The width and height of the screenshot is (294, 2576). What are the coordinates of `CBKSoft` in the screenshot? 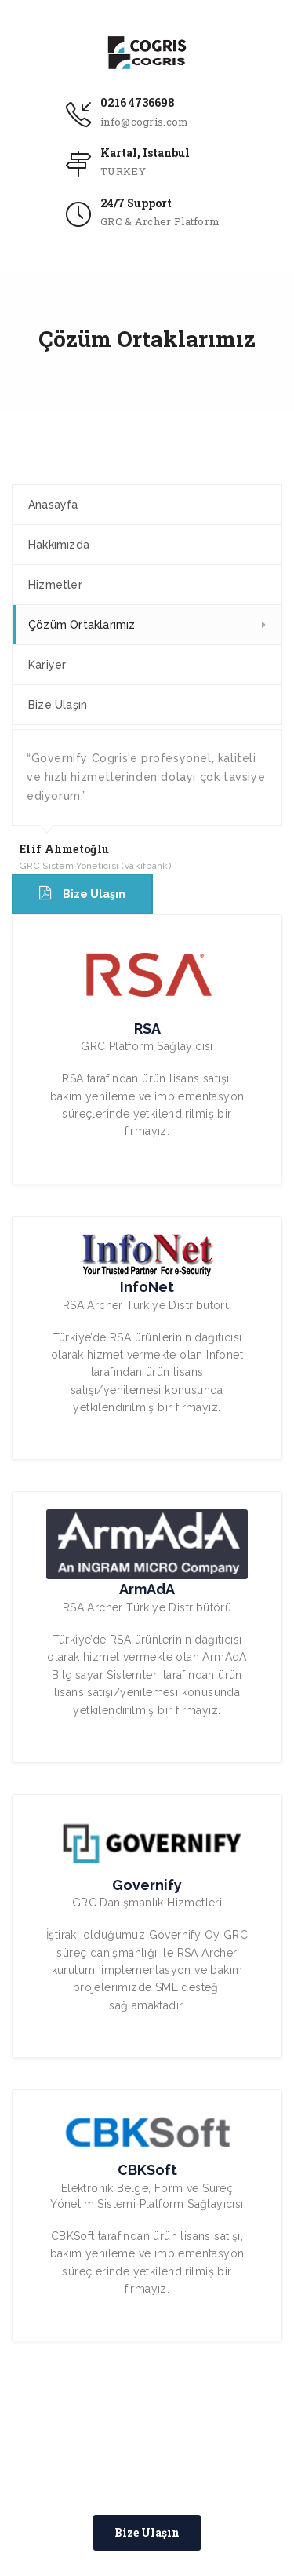 It's located at (147, 2170).